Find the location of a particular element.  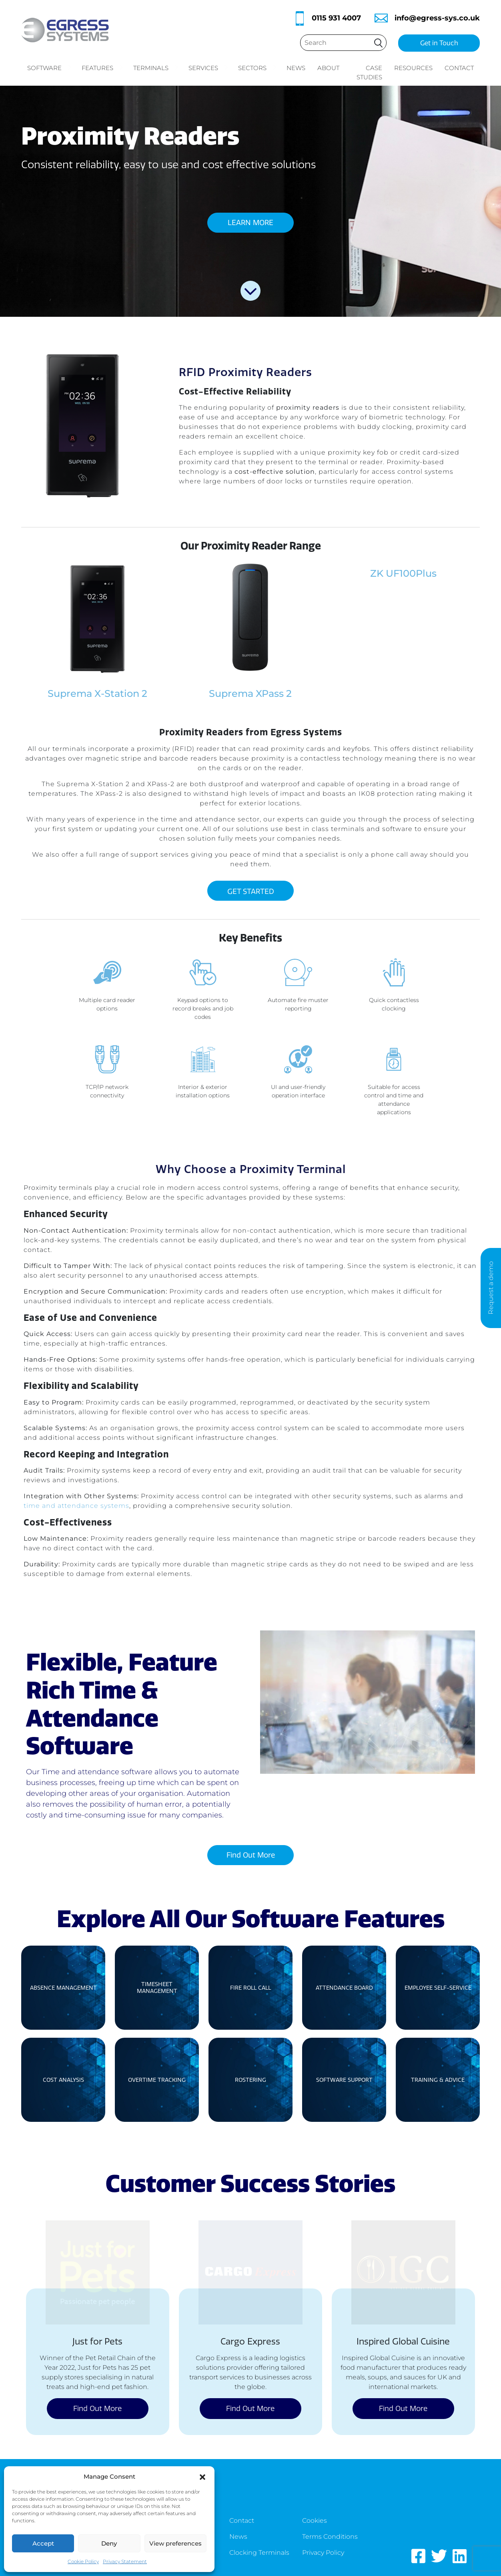

Case Studies is located at coordinates (369, 72).